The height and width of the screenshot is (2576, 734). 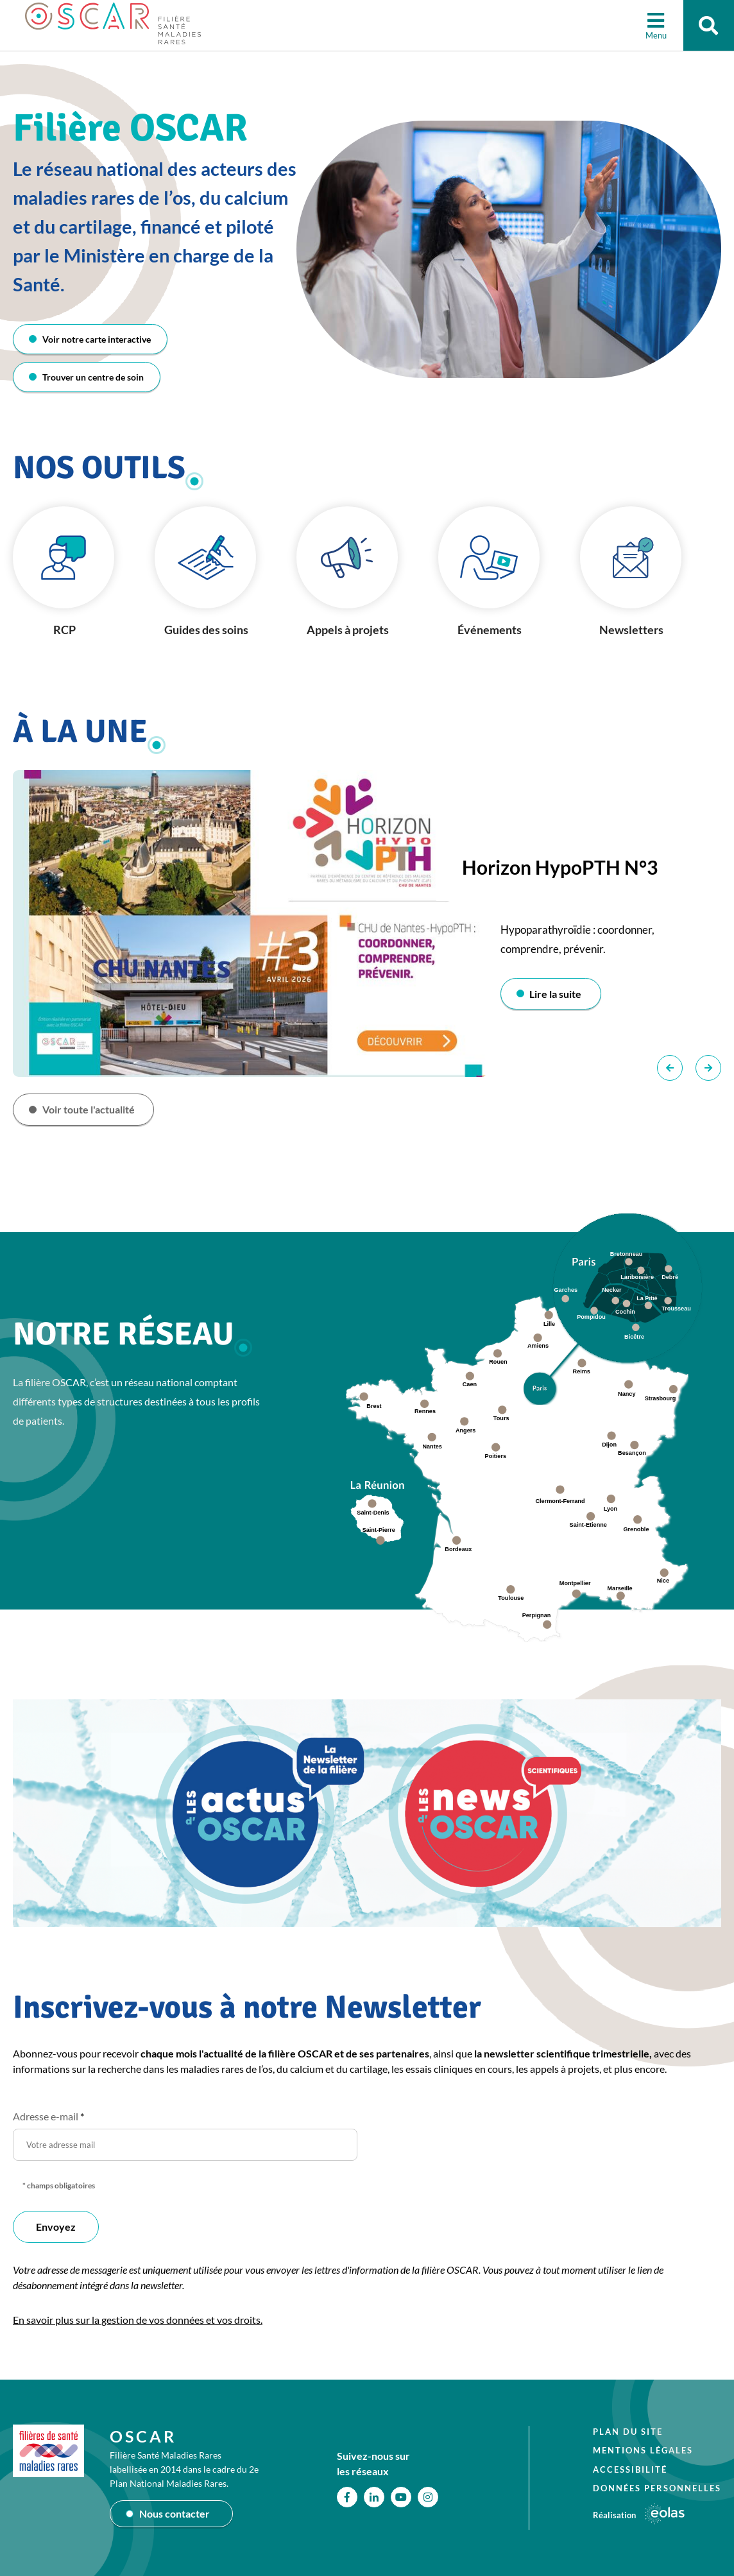 I want to click on Lire la suite, so click(x=556, y=994).